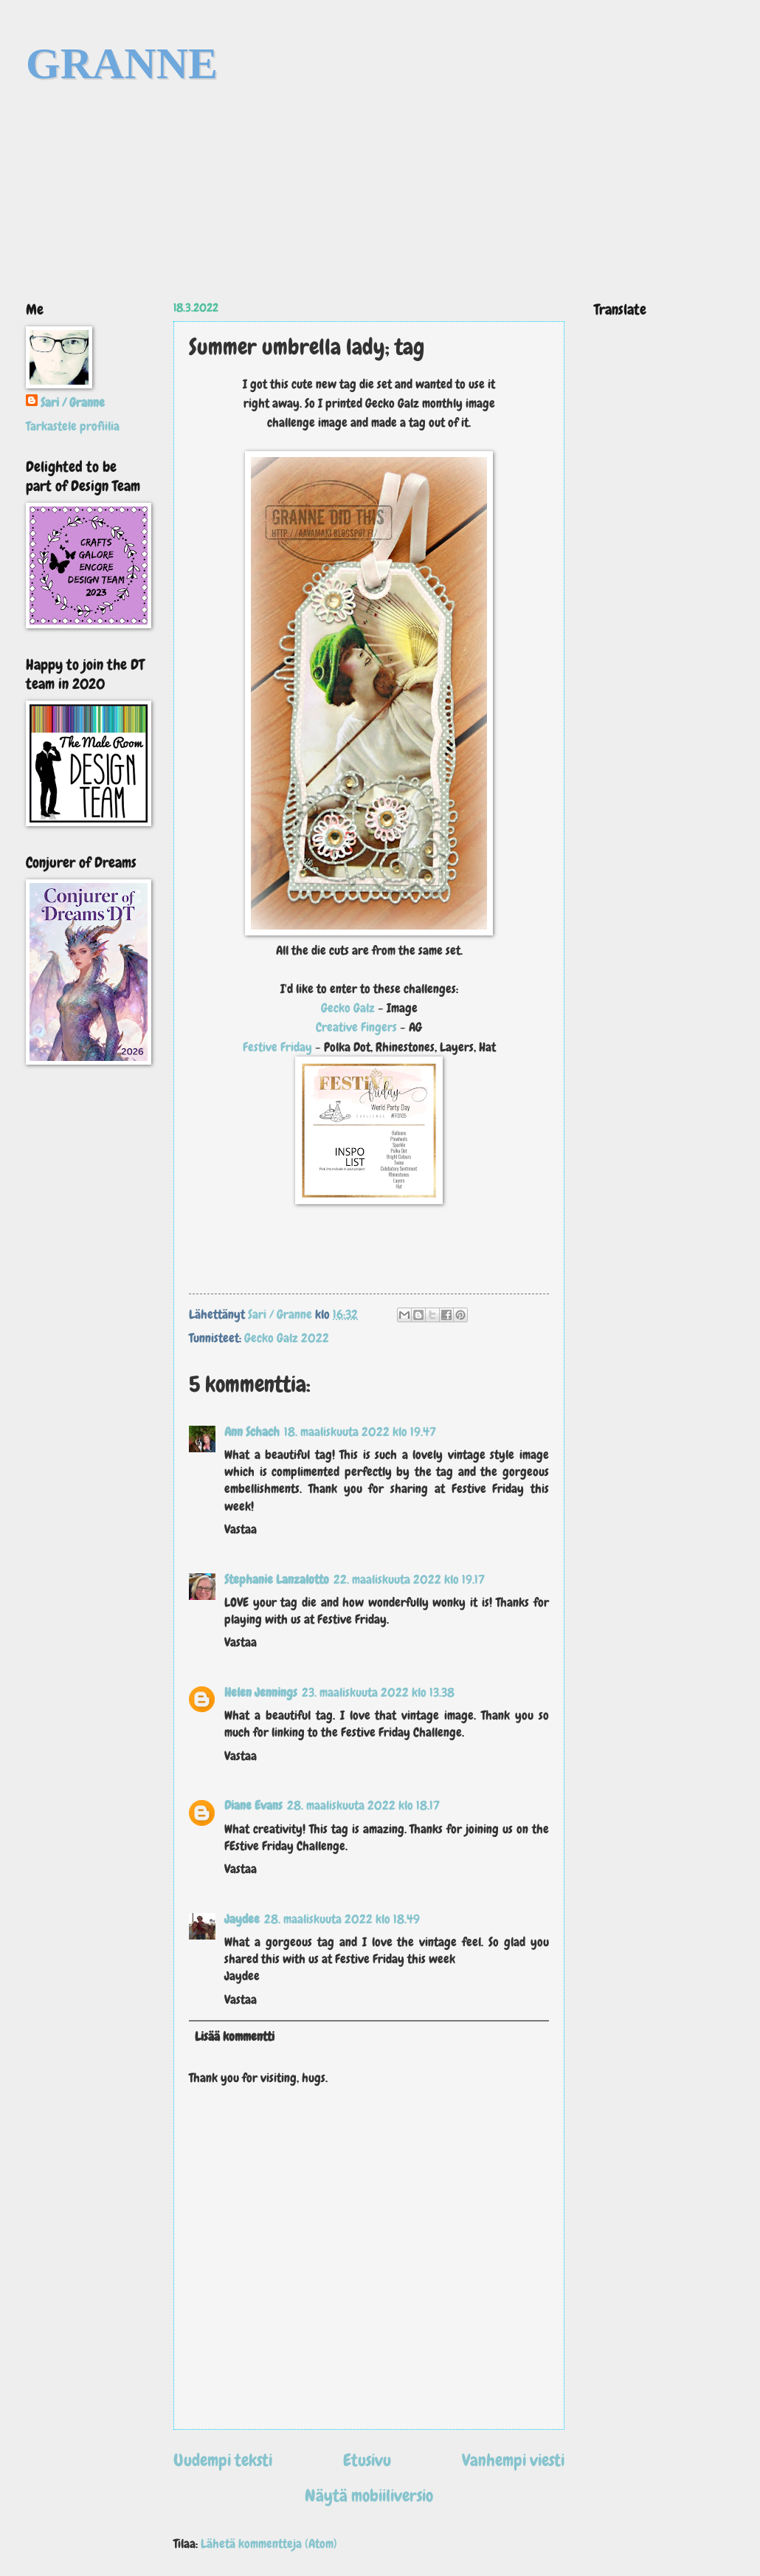 Image resolution: width=760 pixels, height=2576 pixels. I want to click on Gecko Galz, so click(348, 1008).